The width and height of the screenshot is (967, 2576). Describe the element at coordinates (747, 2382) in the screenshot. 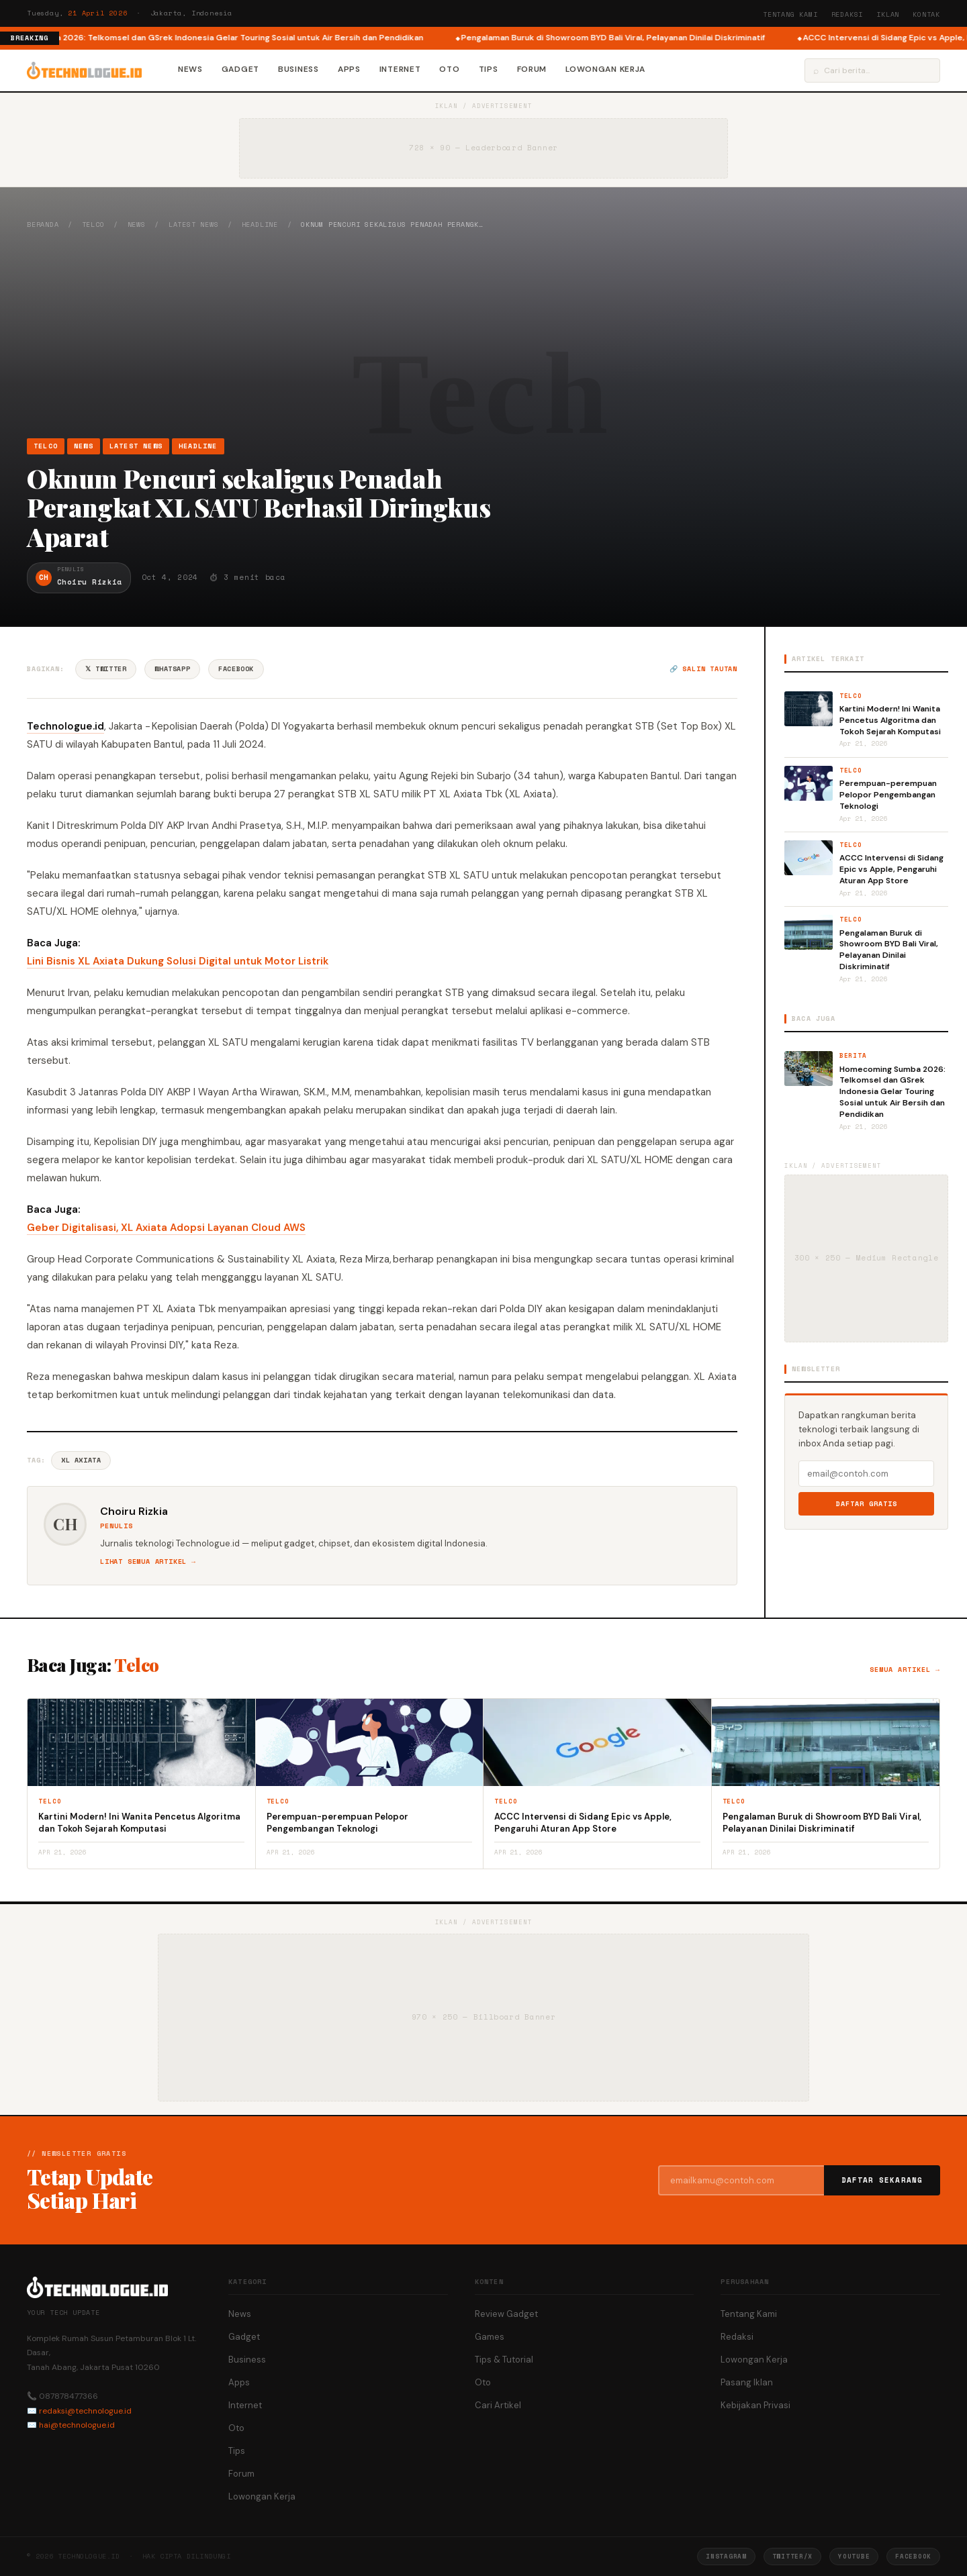

I see `Pasang Iklan` at that location.